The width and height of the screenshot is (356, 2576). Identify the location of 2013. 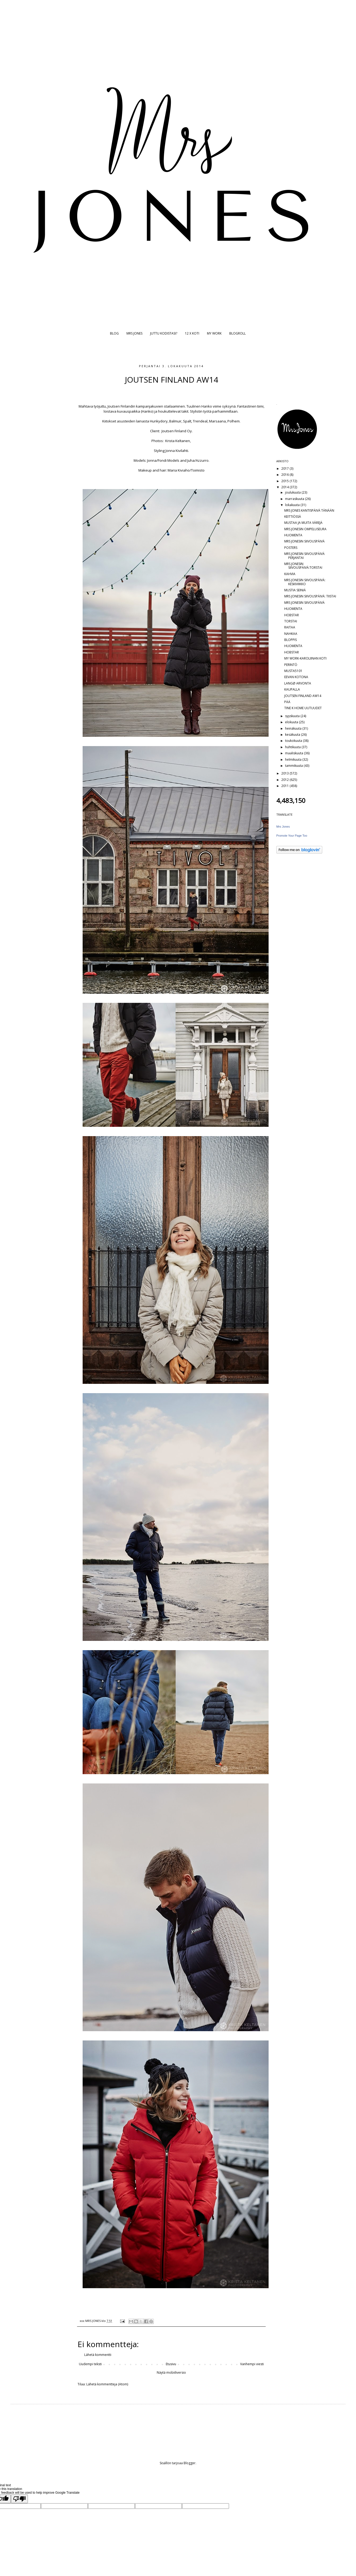
(285, 773).